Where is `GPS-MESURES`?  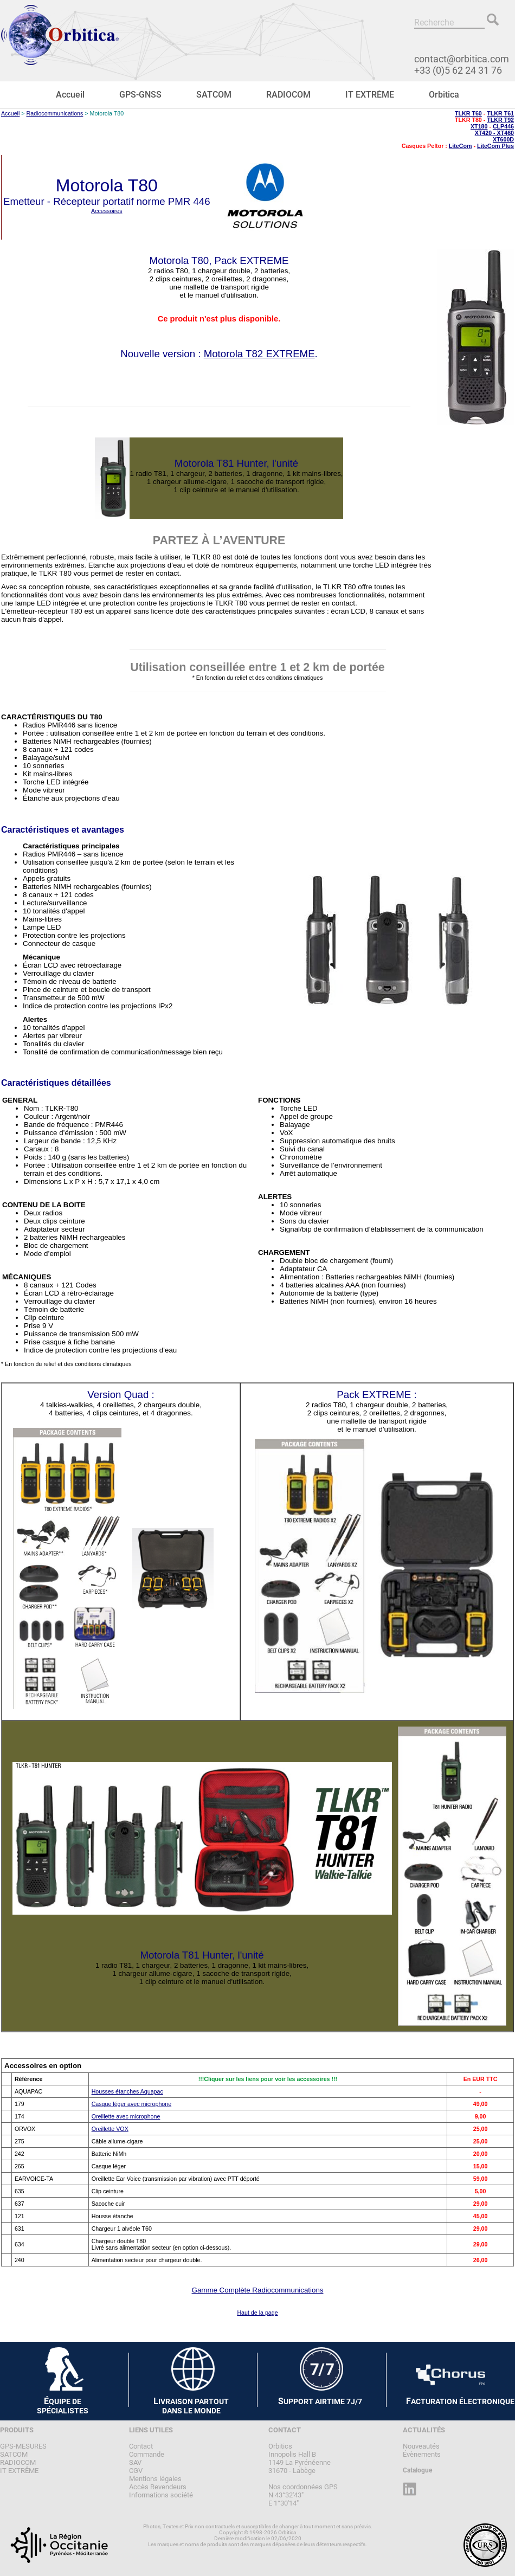 GPS-MESURES is located at coordinates (23, 2446).